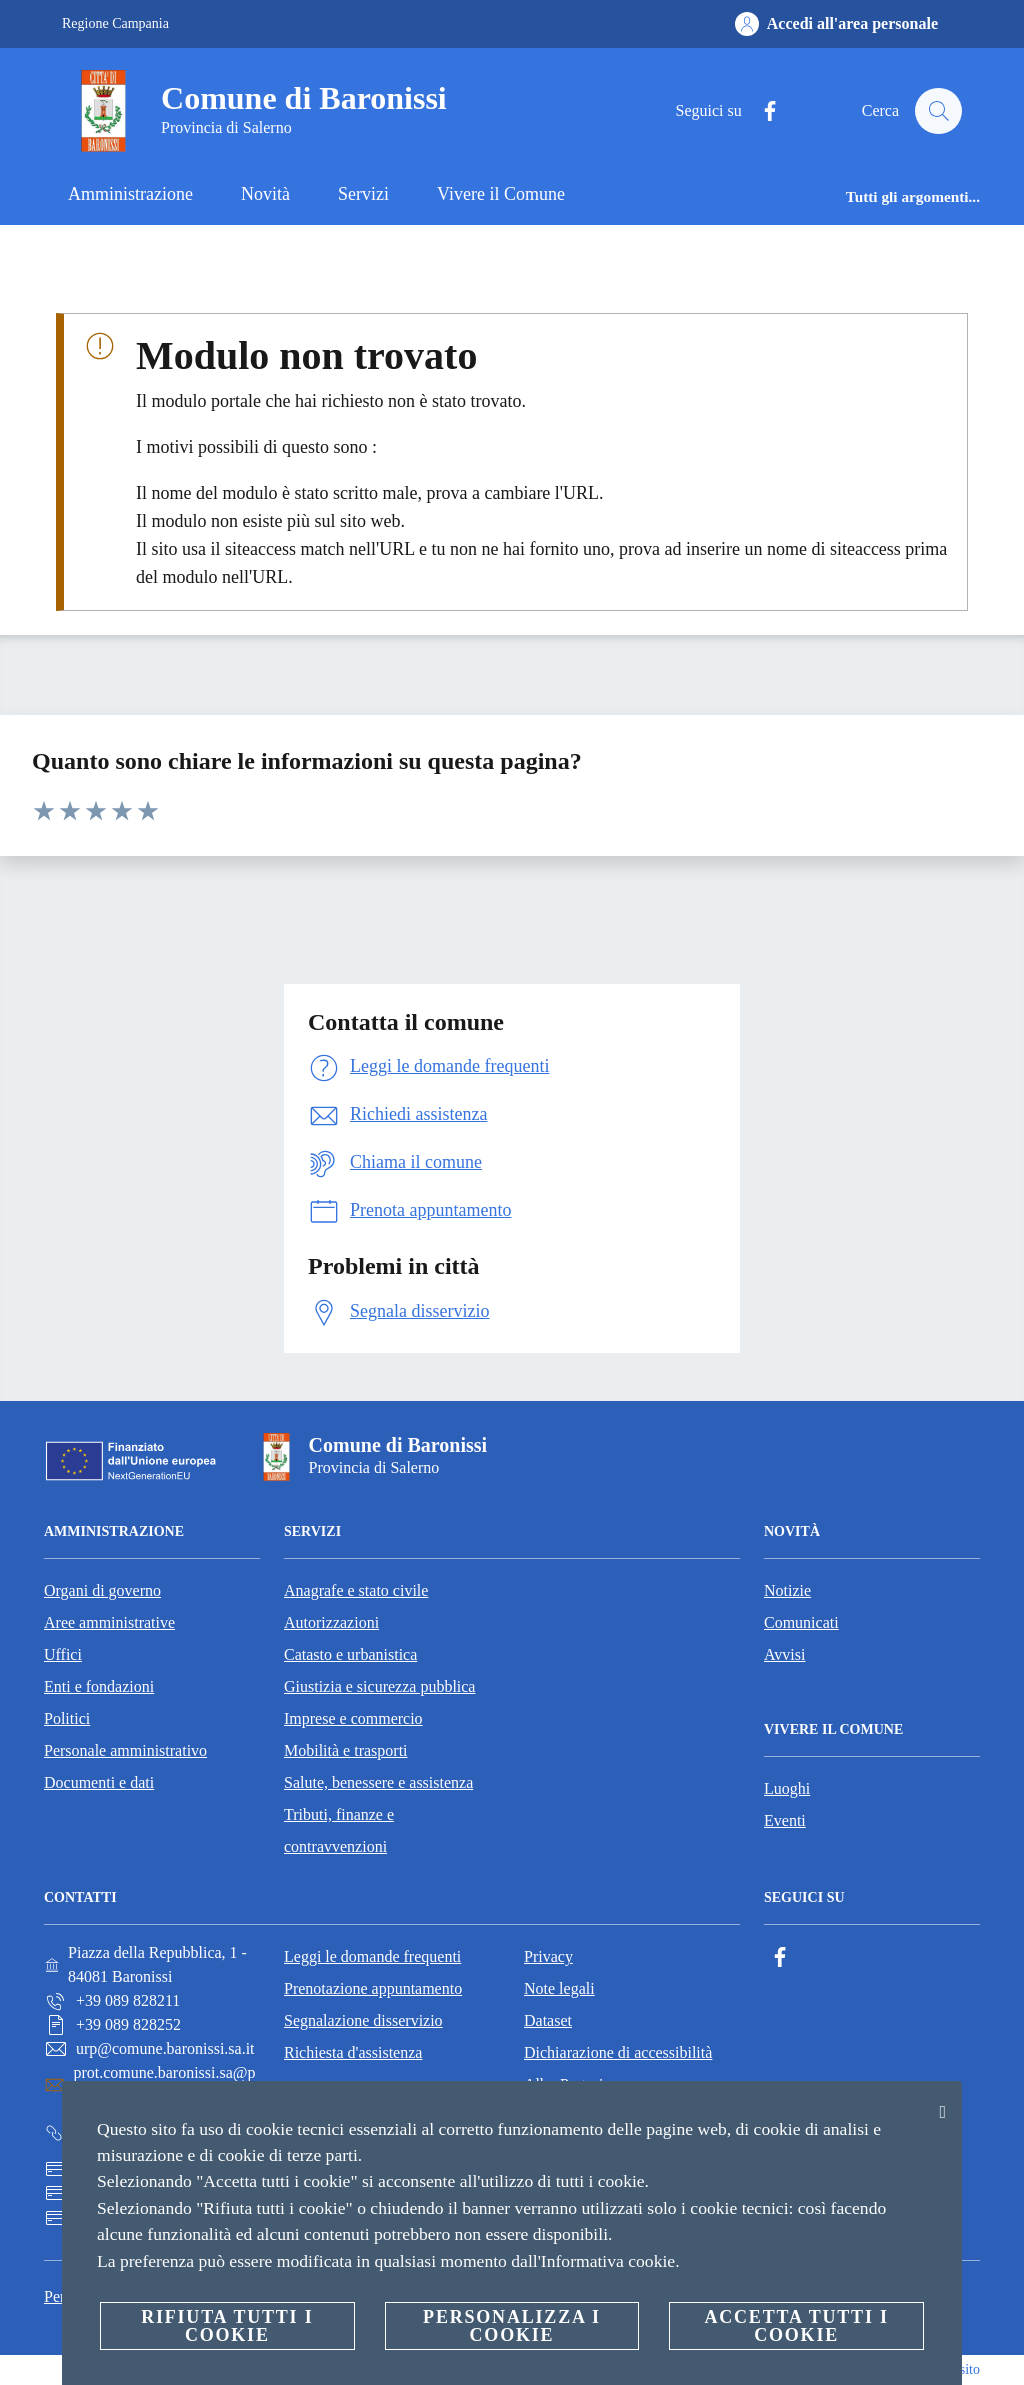  I want to click on Comunicati, so click(801, 1622).